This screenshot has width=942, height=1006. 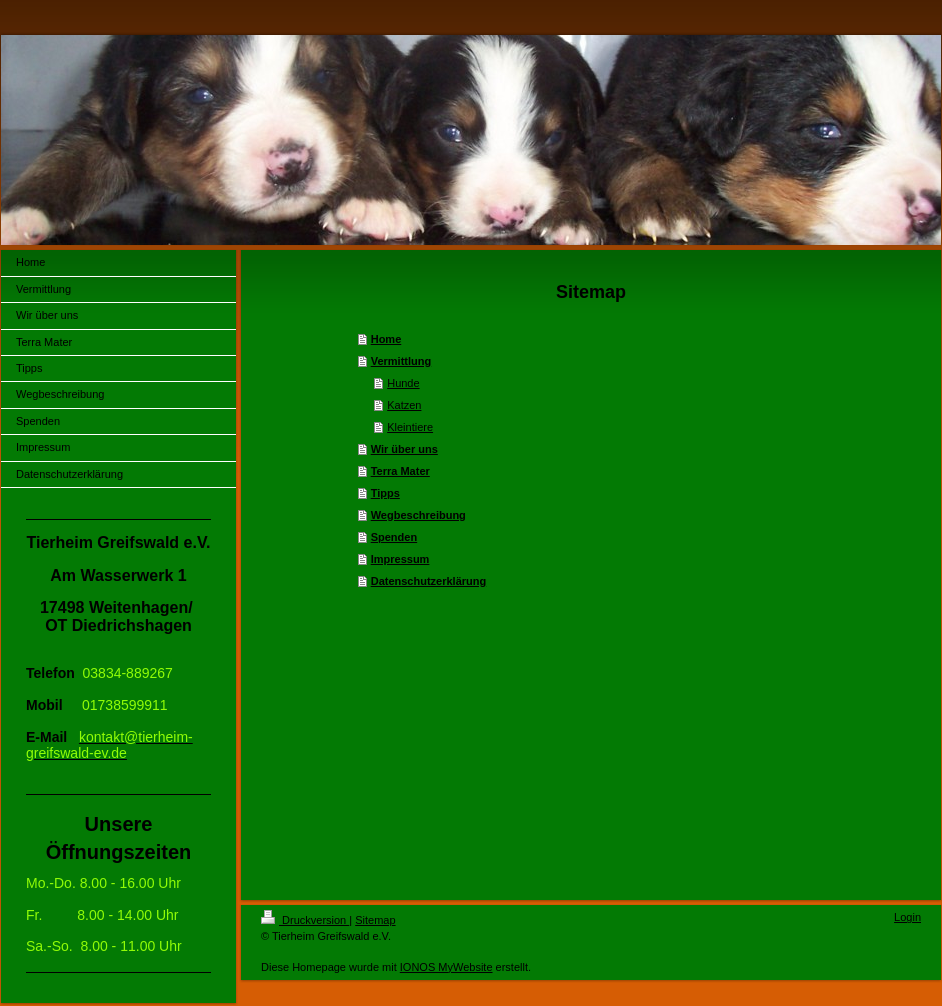 What do you see at coordinates (401, 361) in the screenshot?
I see `Vermittlung` at bounding box center [401, 361].